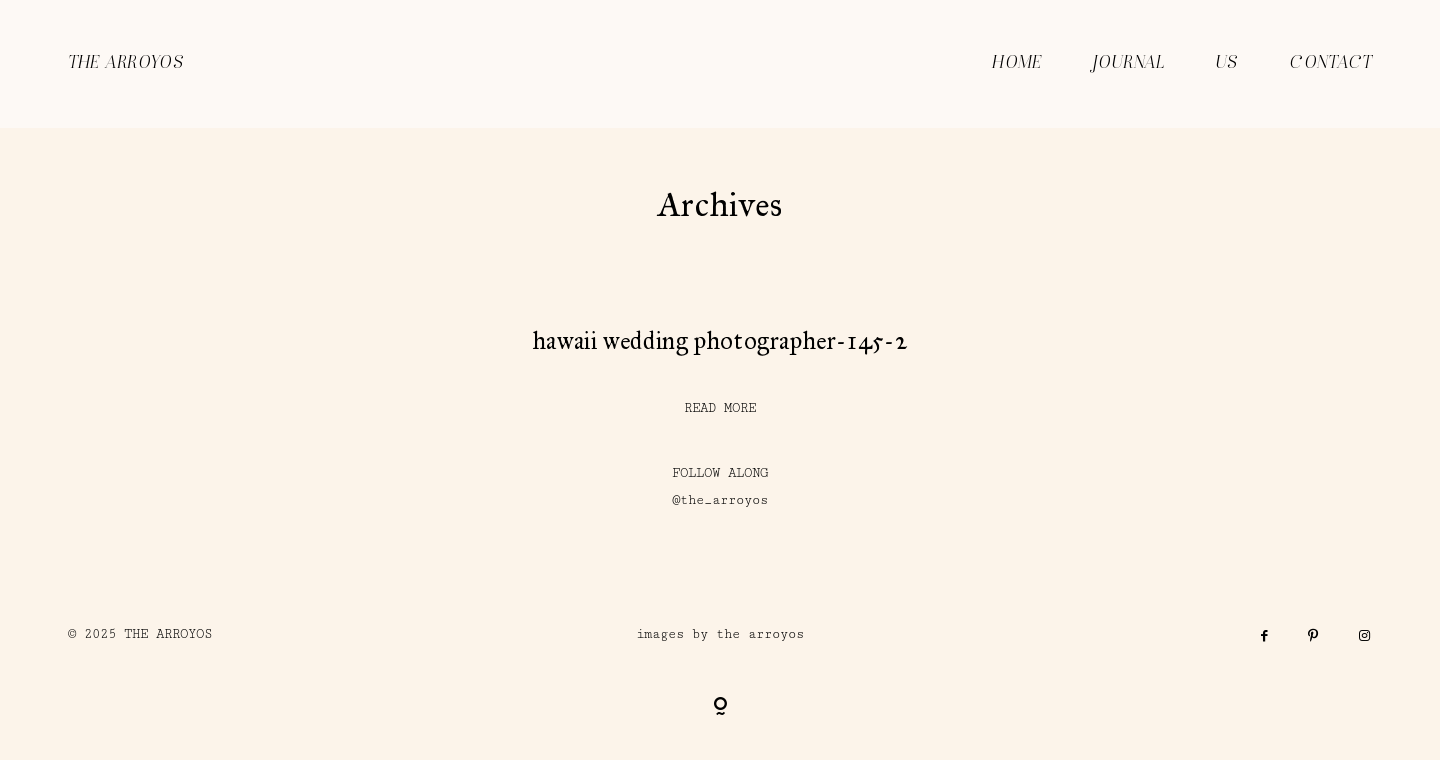 This screenshot has height=760, width=1440. Describe the element at coordinates (720, 341) in the screenshot. I see `hawaii wedding photographer-145-2` at that location.